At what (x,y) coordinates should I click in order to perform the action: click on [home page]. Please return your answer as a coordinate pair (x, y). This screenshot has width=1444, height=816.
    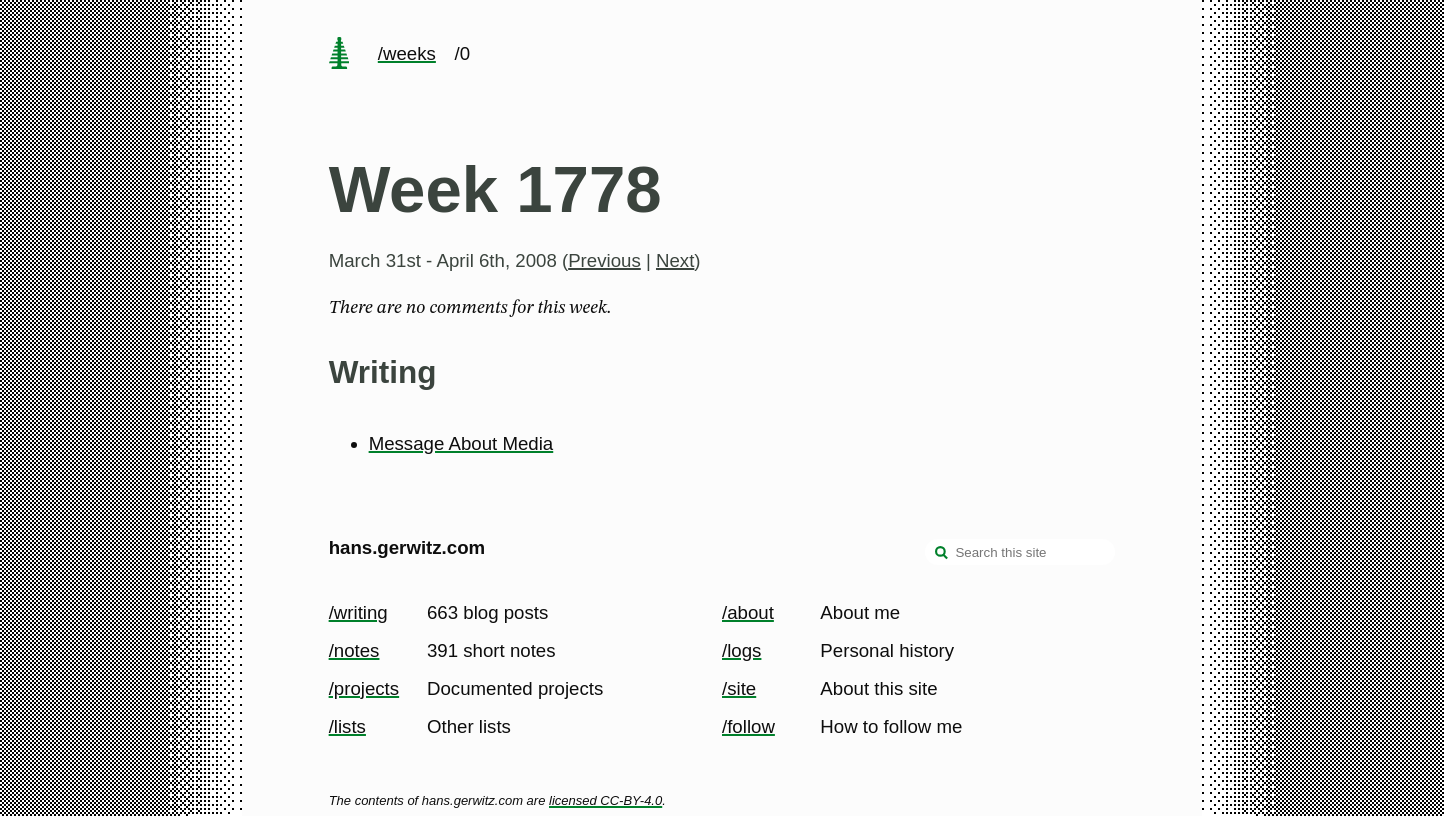
    Looking at the image, I should click on (339, 55).